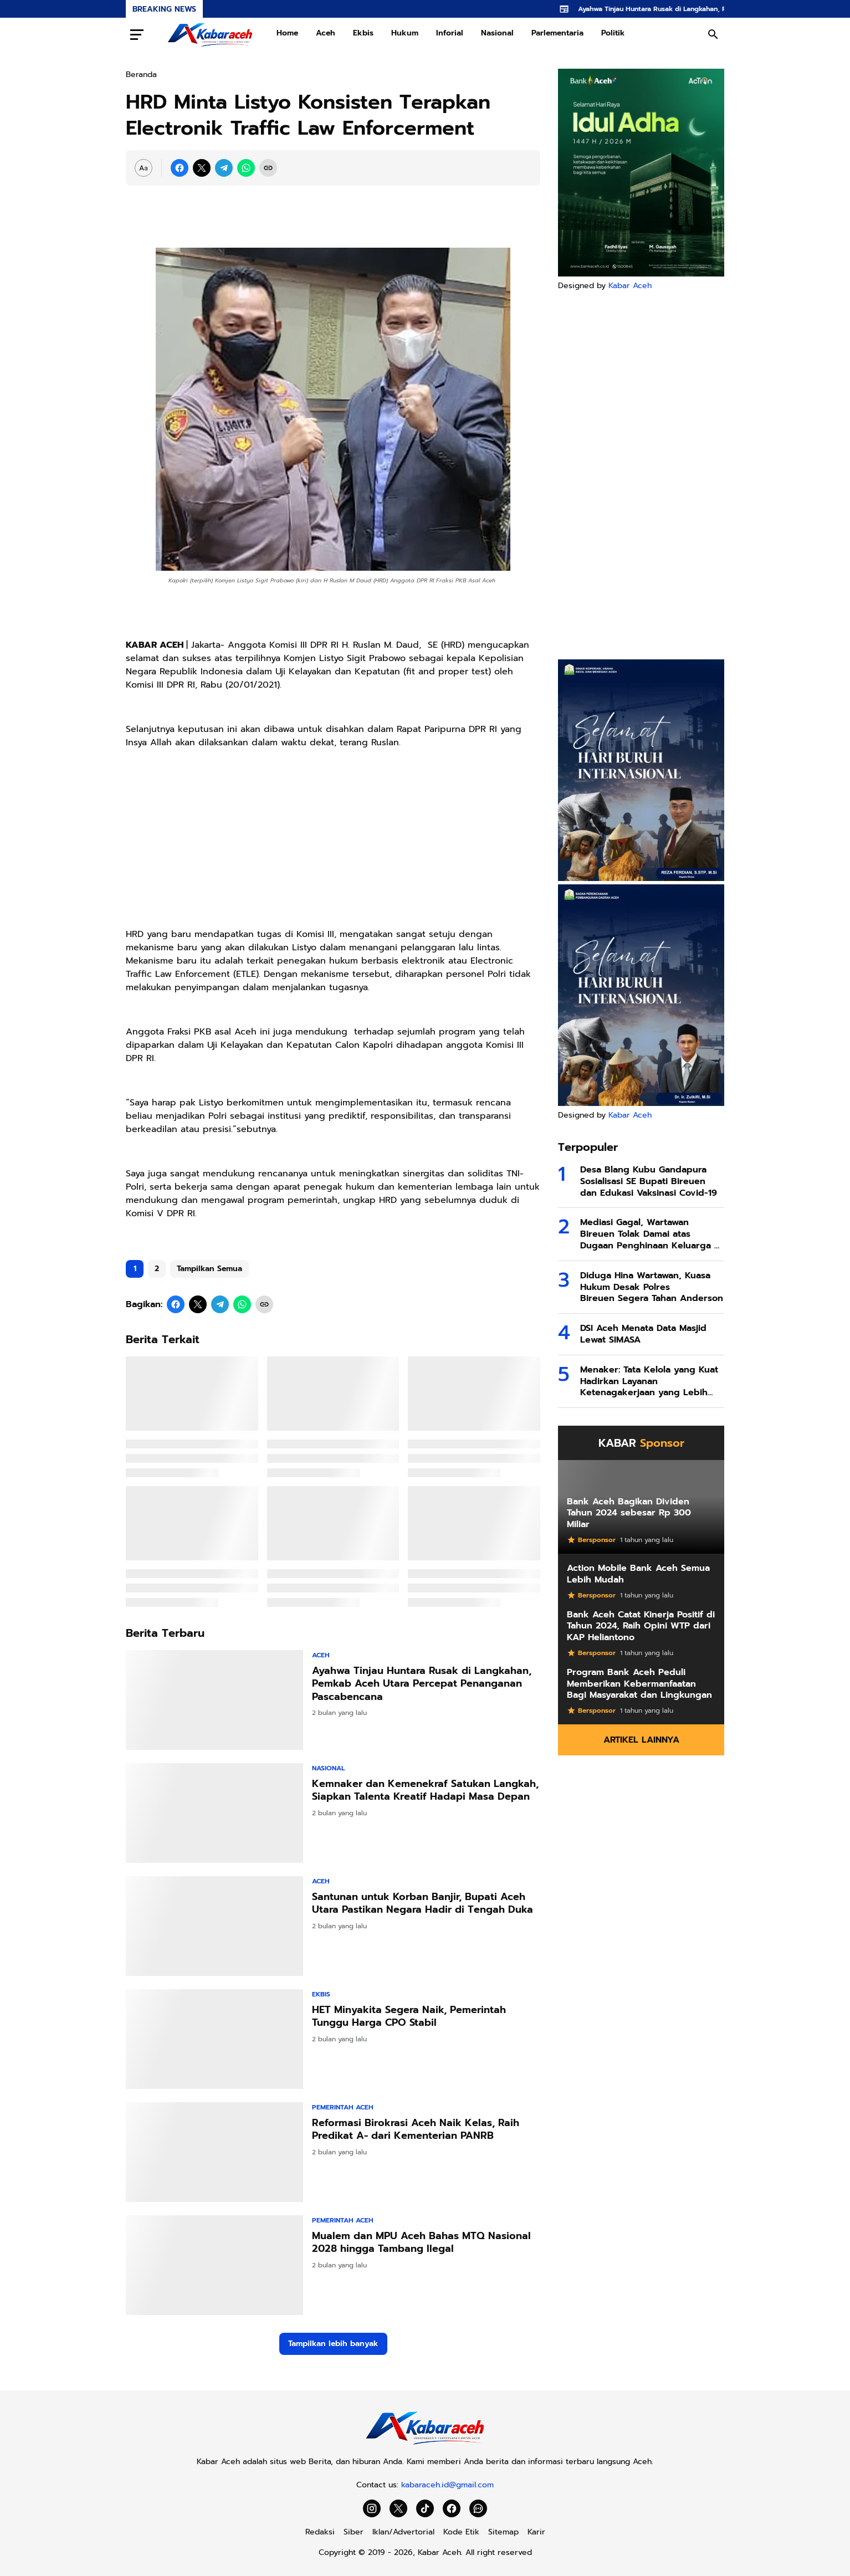 This screenshot has width=850, height=2576. What do you see at coordinates (638, 1574) in the screenshot?
I see `Action Mobile Bank Aceh Semua Lebih Mudah` at bounding box center [638, 1574].